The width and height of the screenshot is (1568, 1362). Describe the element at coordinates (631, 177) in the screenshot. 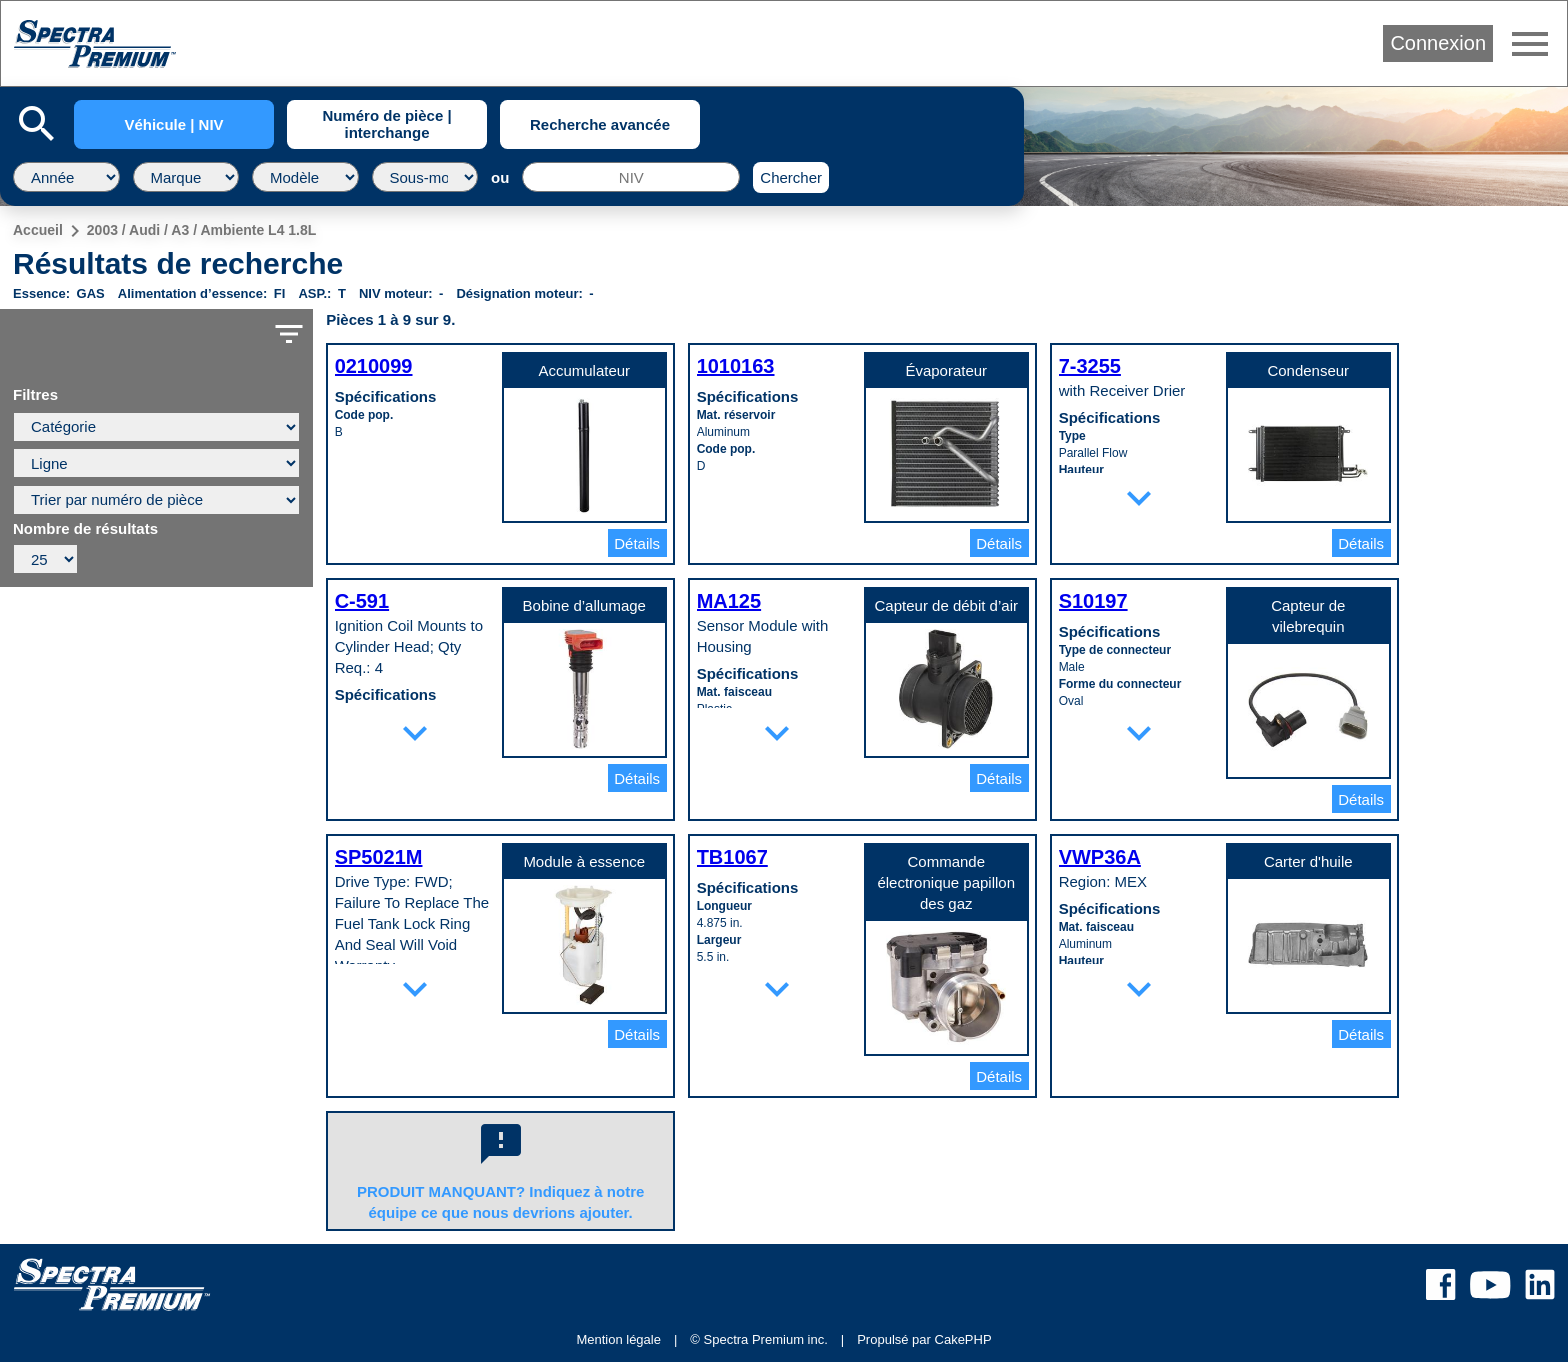

I see `[NIV]` at that location.